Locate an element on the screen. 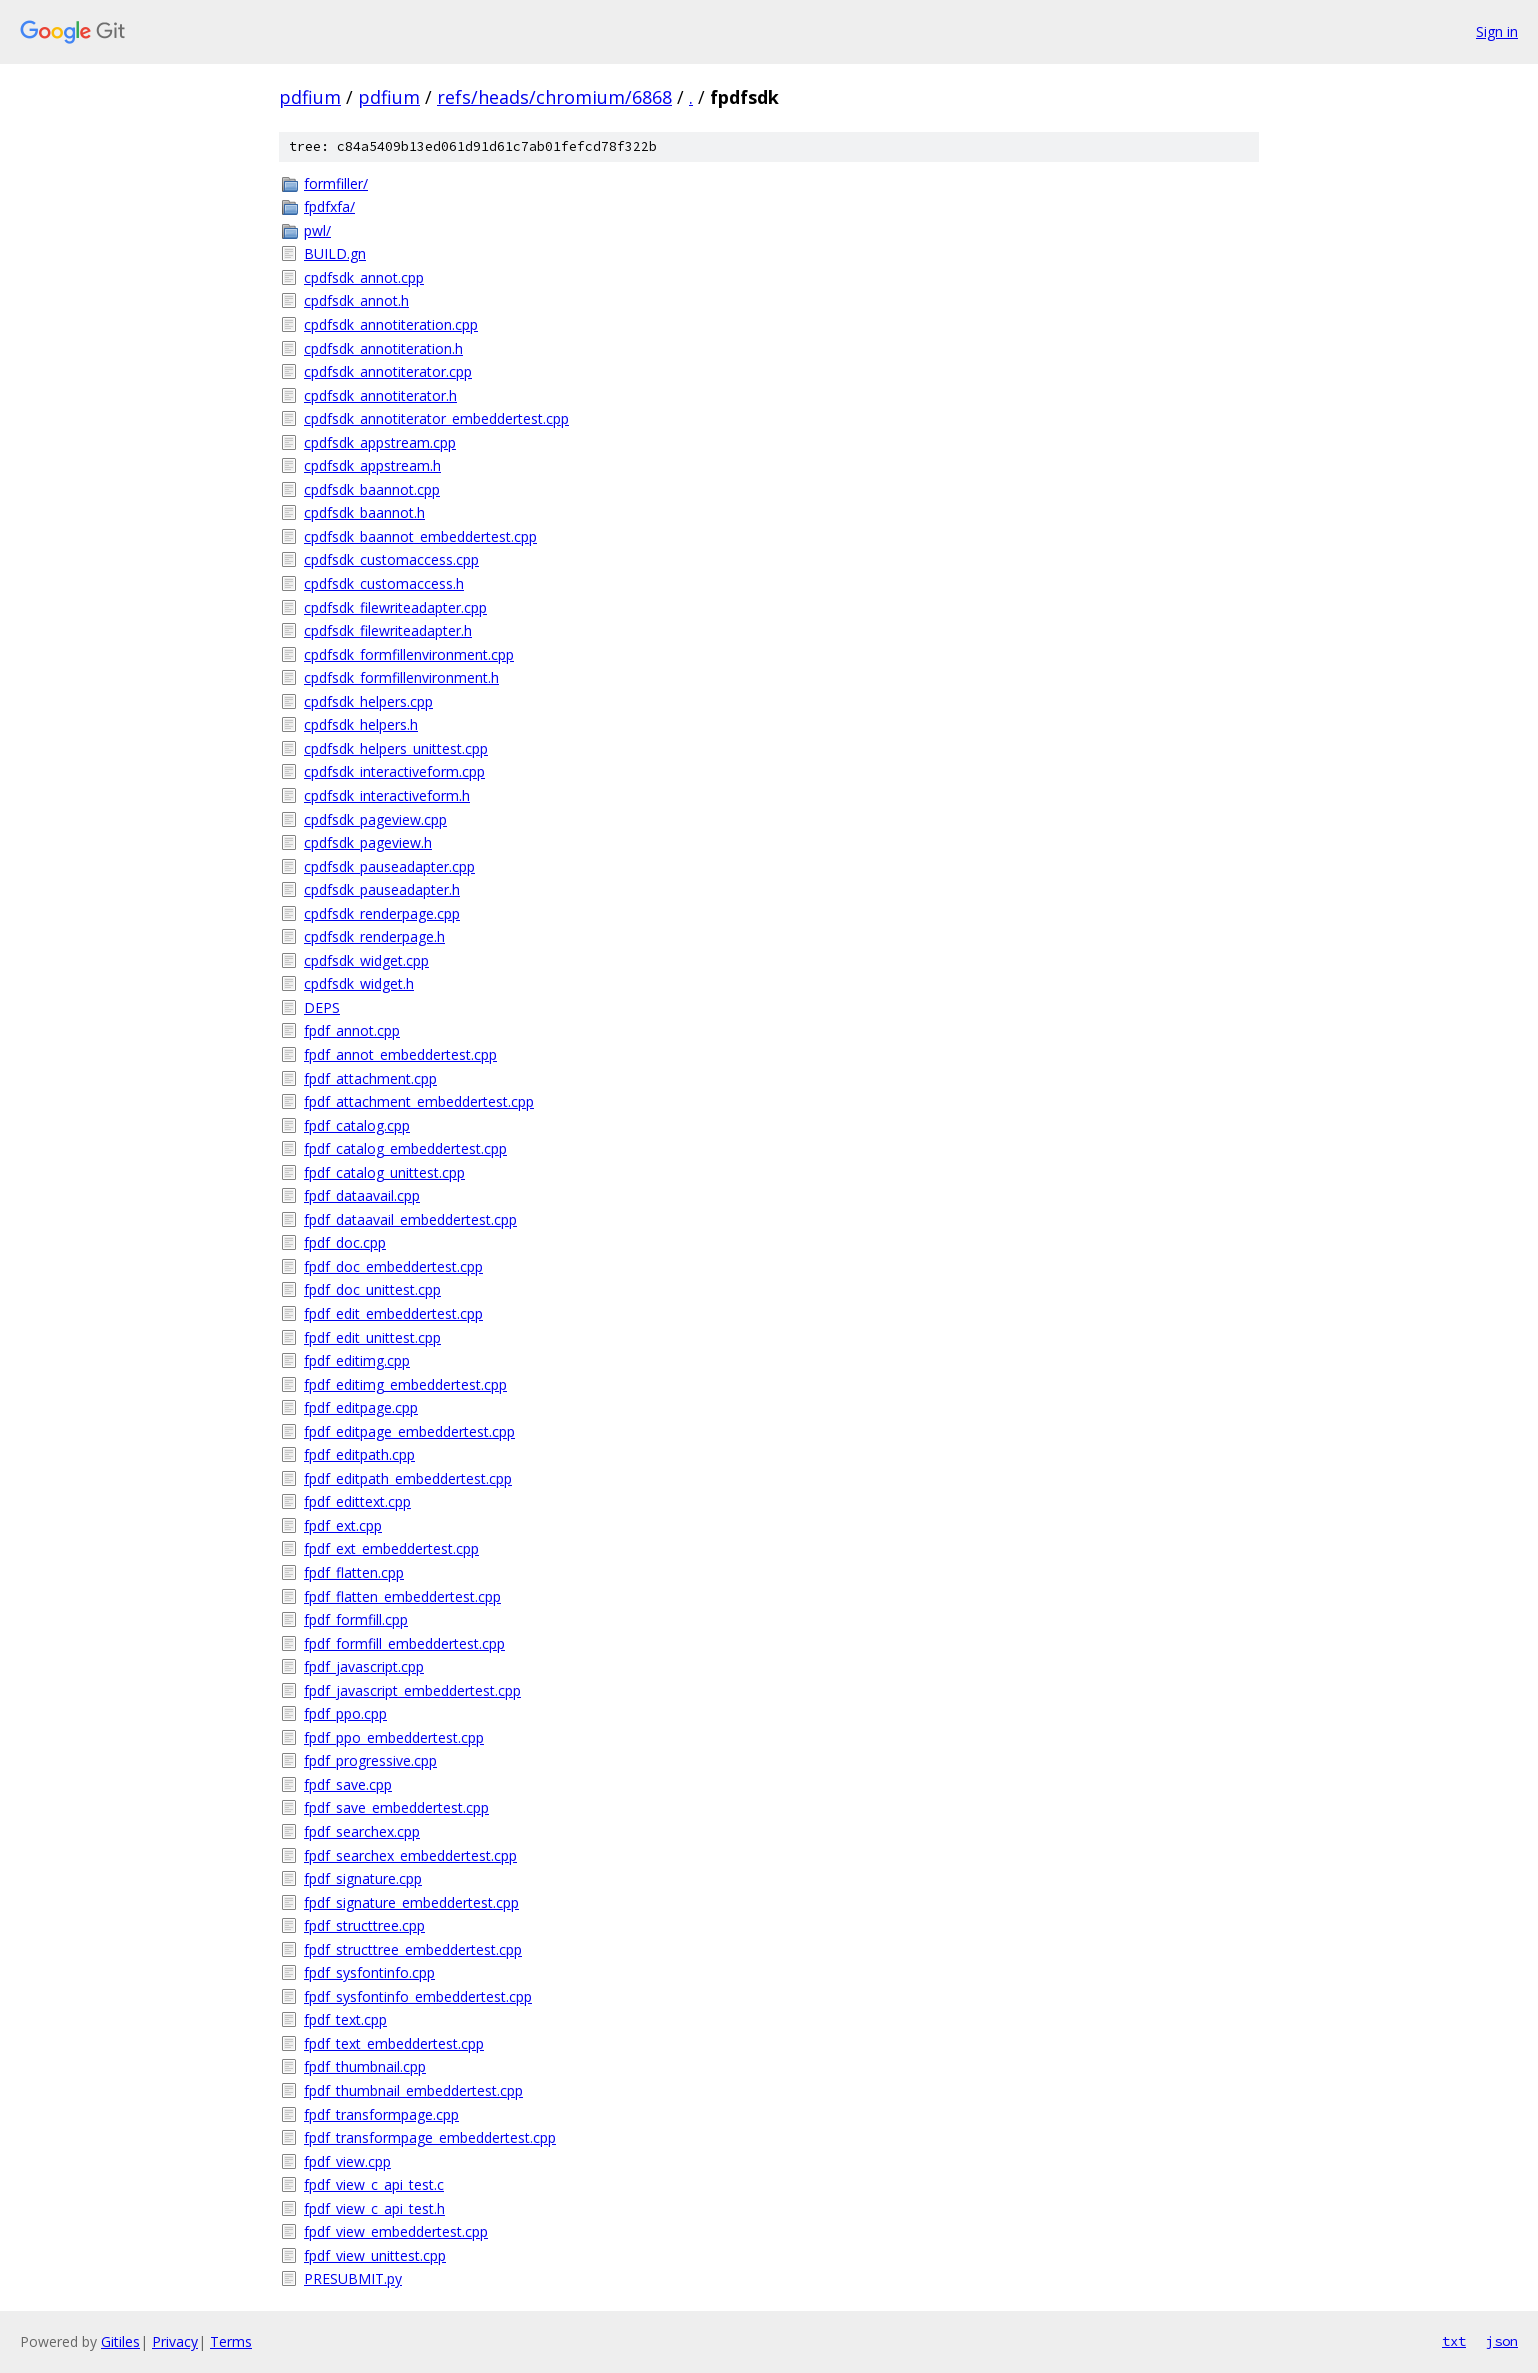  json is located at coordinates (1502, 2341).